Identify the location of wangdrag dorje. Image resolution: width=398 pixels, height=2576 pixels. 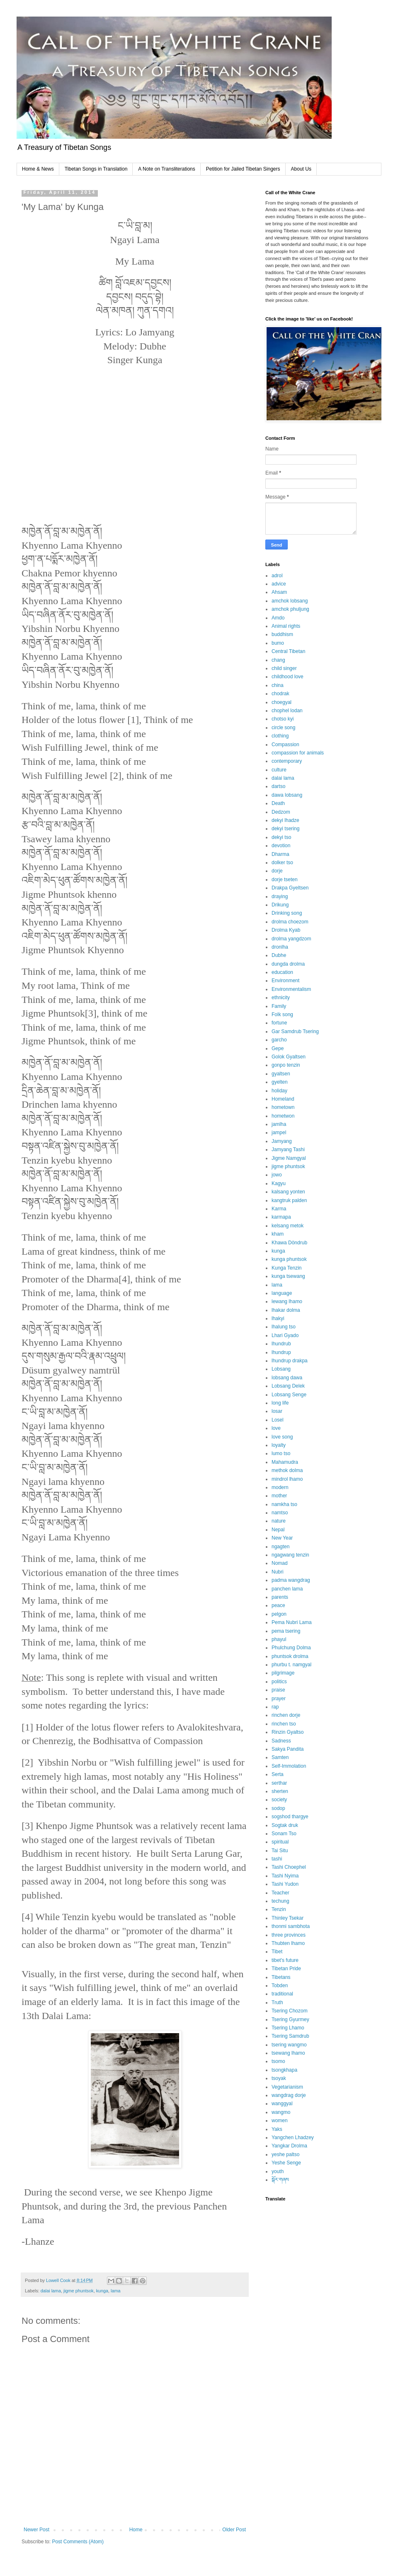
(289, 2095).